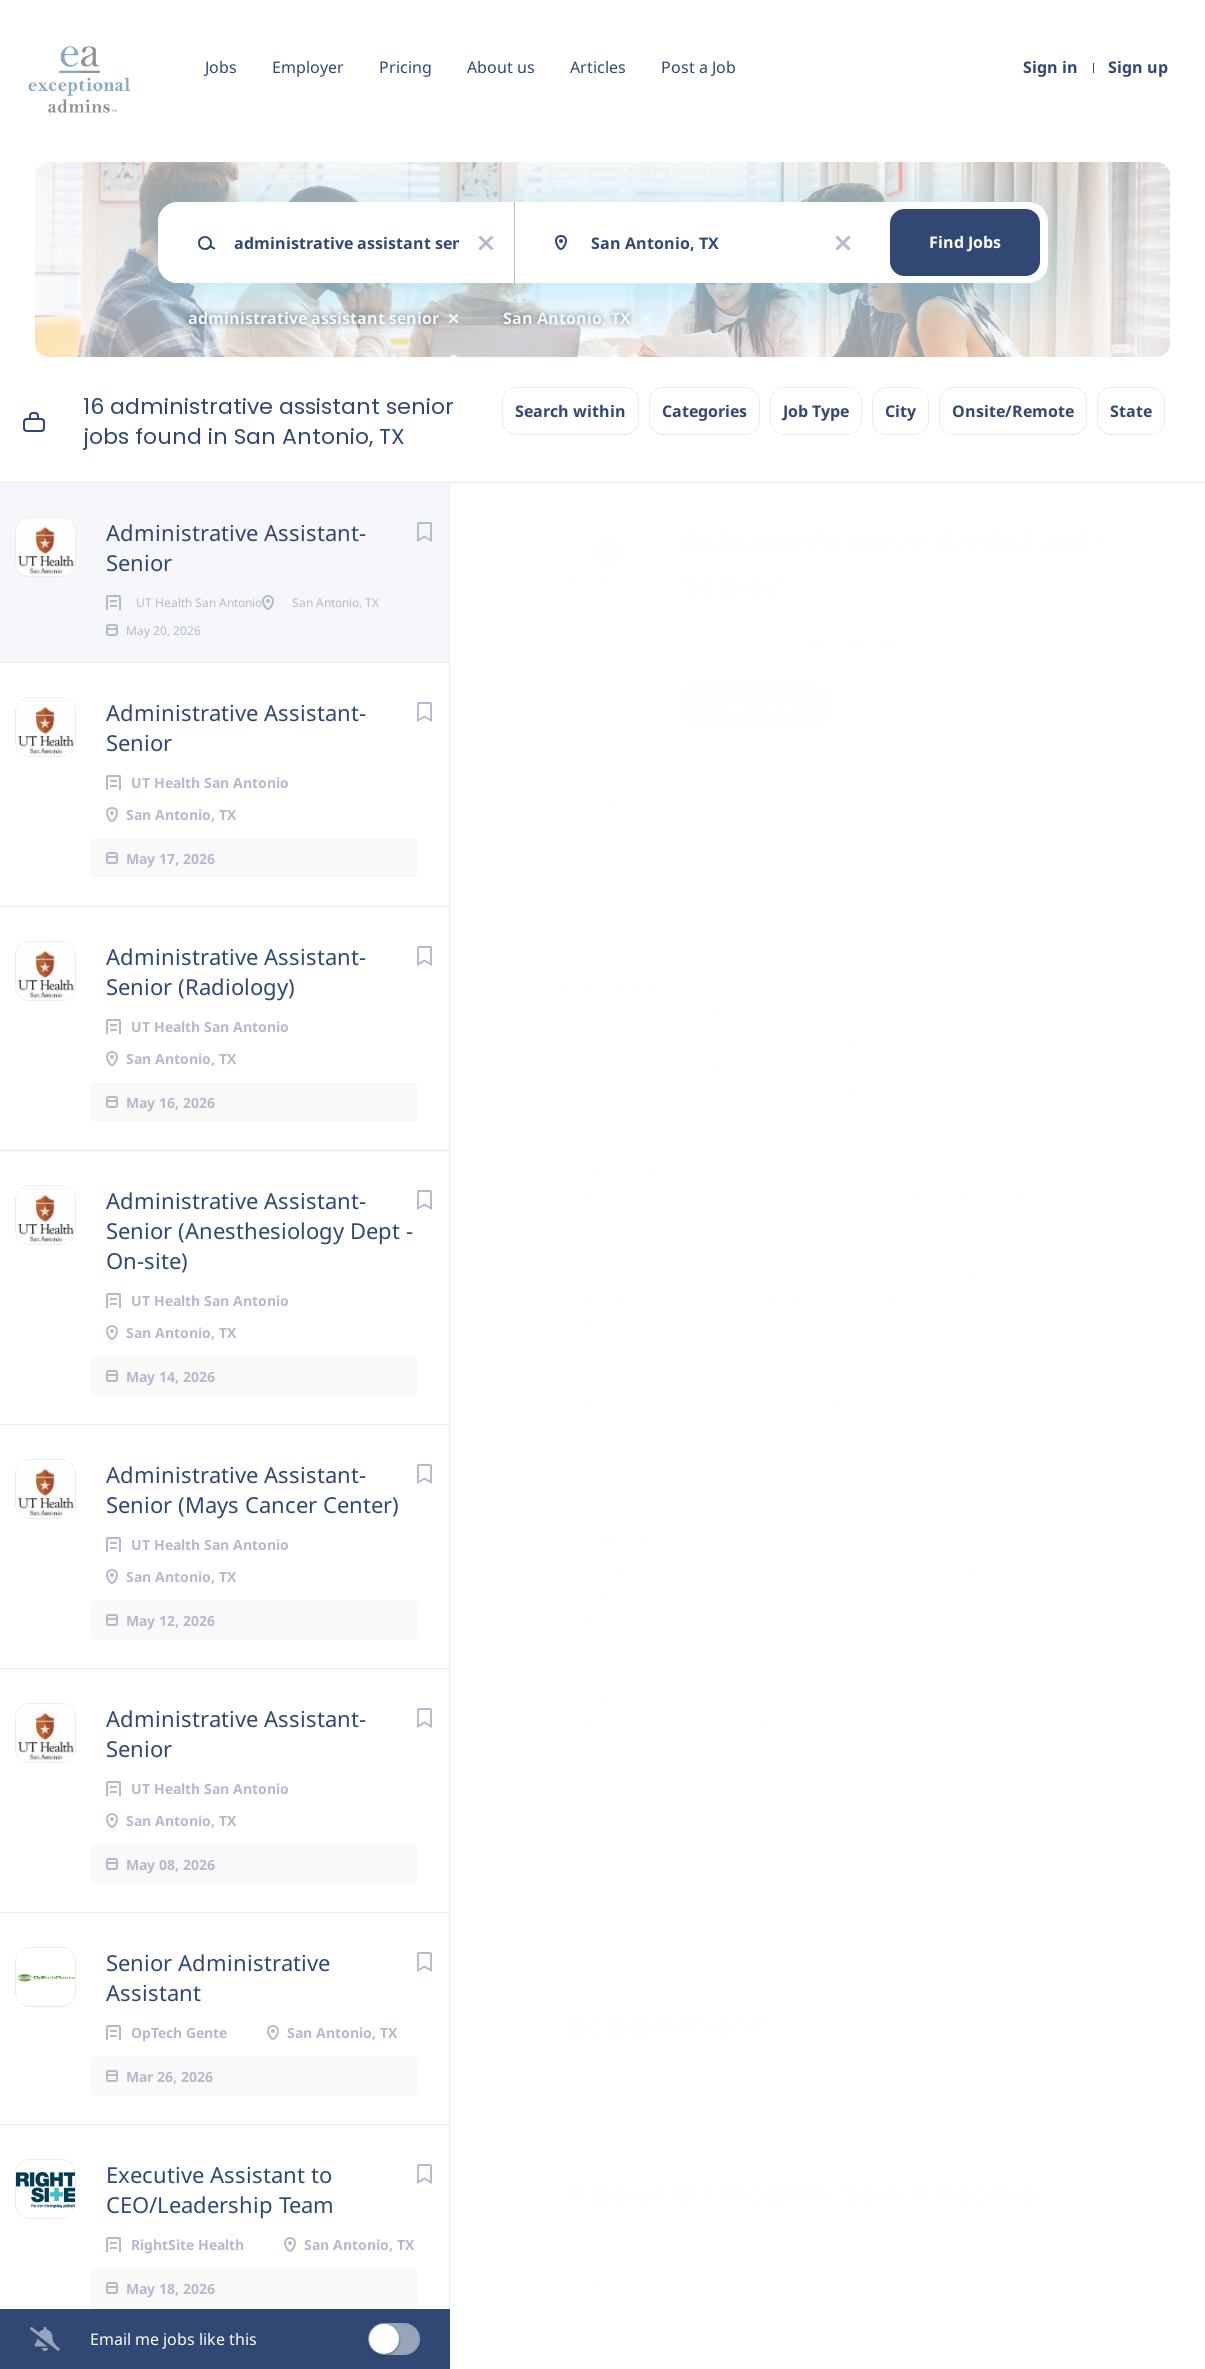 The image size is (1205, 2369). I want to click on Search within [button], so click(570, 411).